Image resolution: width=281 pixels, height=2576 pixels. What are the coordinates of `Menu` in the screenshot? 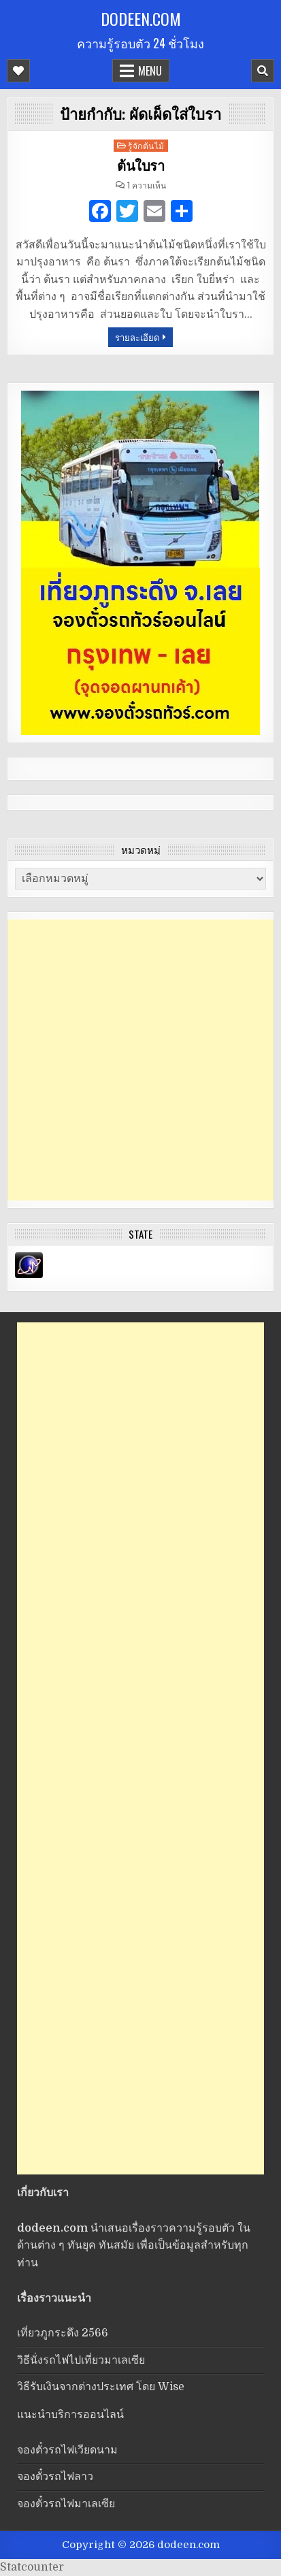 It's located at (150, 71).